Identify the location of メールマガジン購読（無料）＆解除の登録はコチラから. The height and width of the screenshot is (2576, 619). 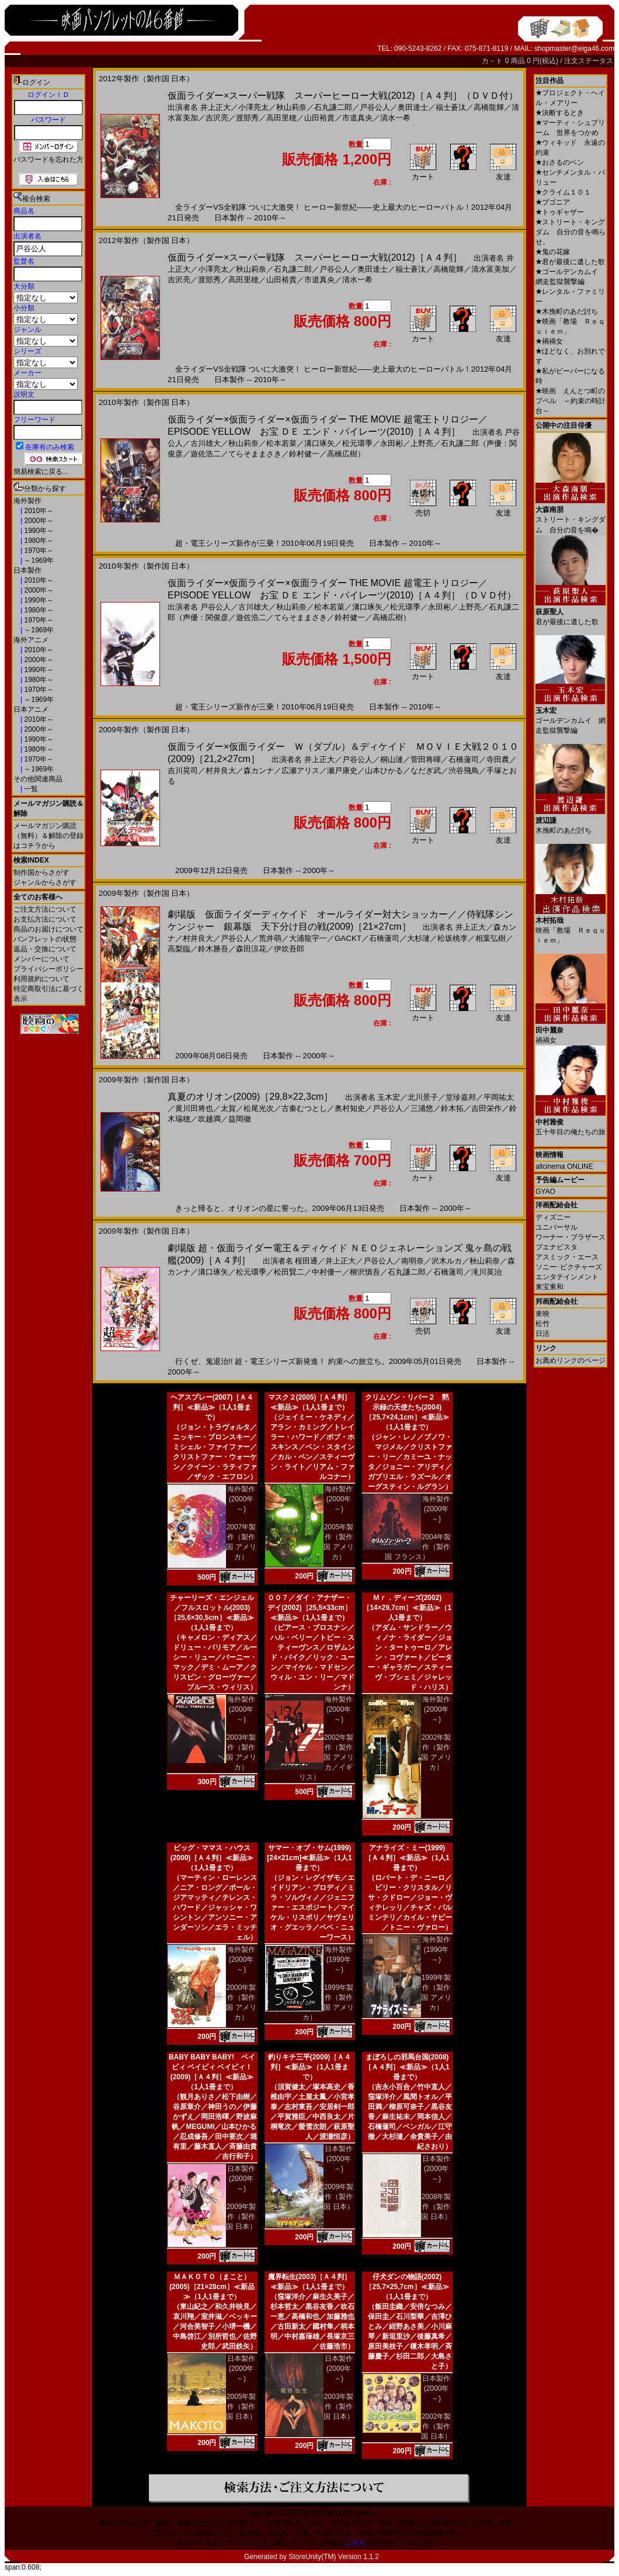
(48, 836).